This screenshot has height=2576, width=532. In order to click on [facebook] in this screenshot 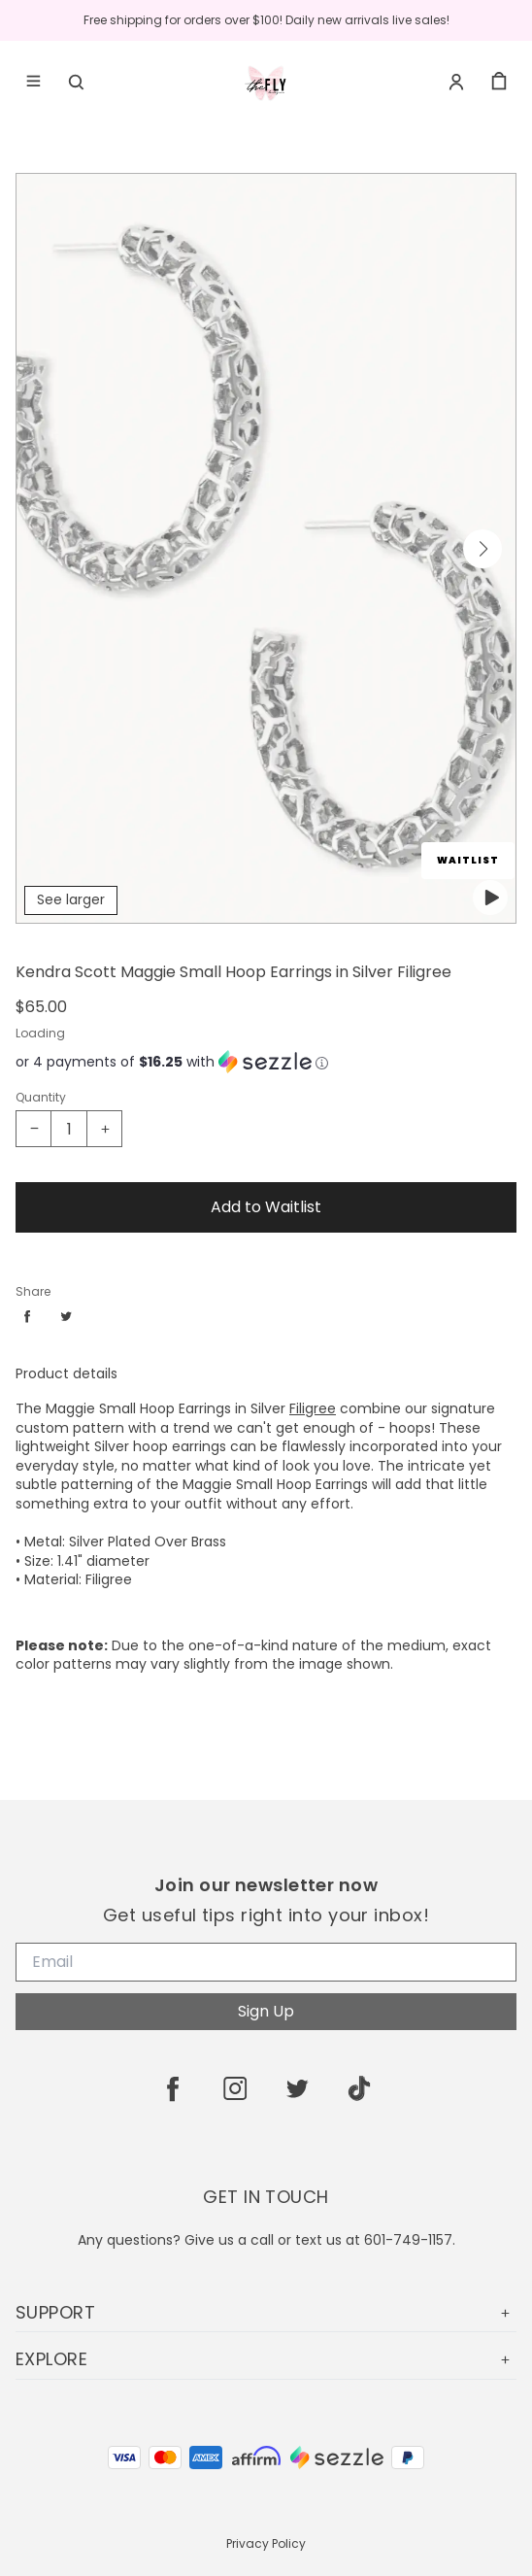, I will do `click(173, 2088)`.